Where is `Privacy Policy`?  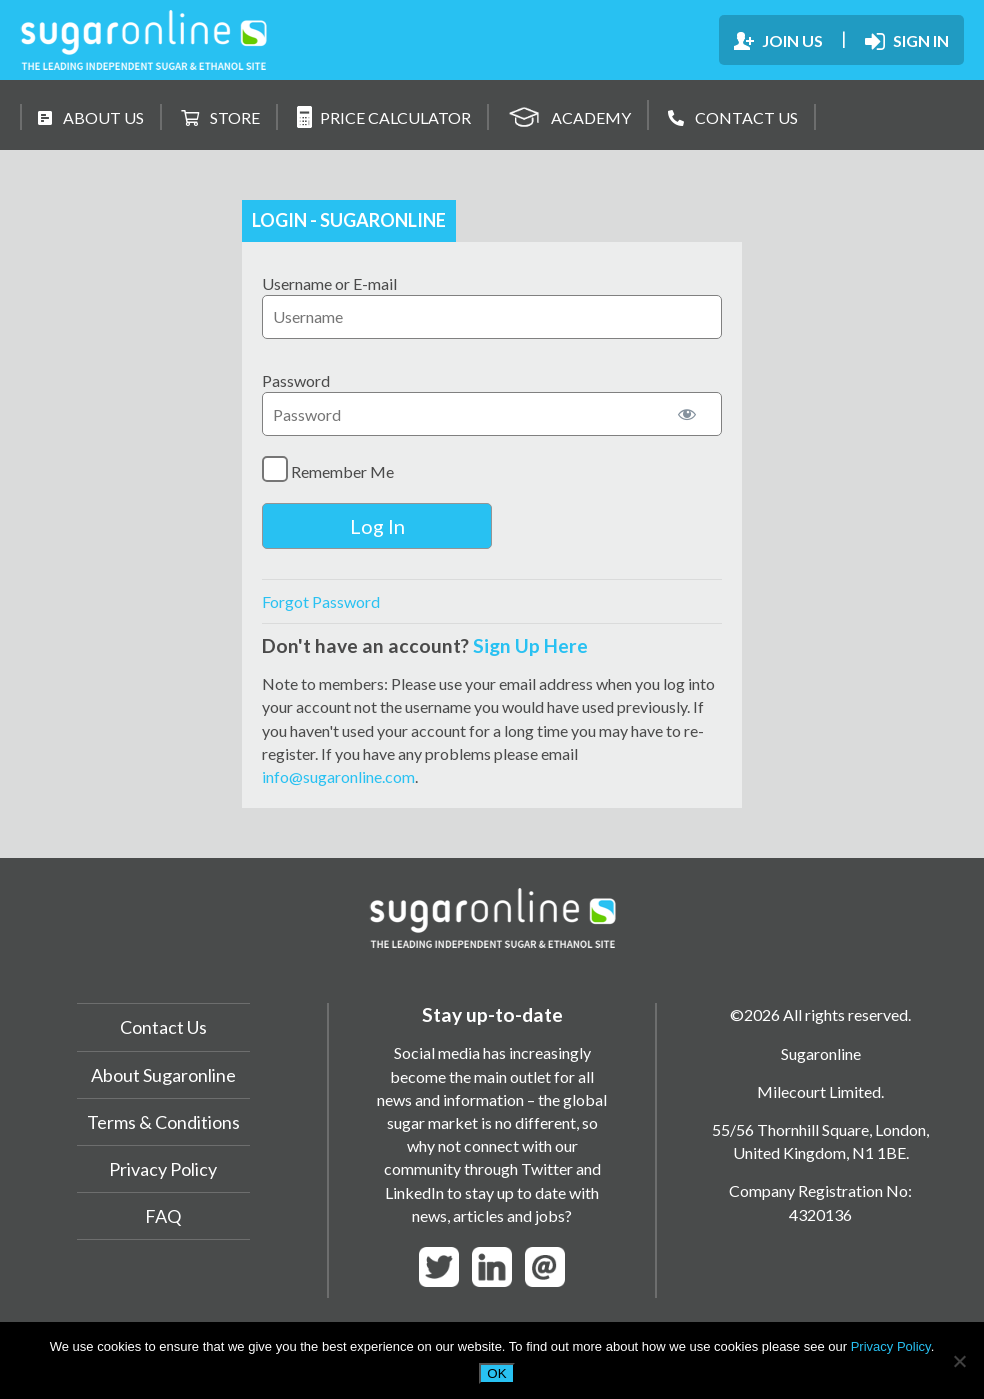
Privacy Policy is located at coordinates (163, 1169).